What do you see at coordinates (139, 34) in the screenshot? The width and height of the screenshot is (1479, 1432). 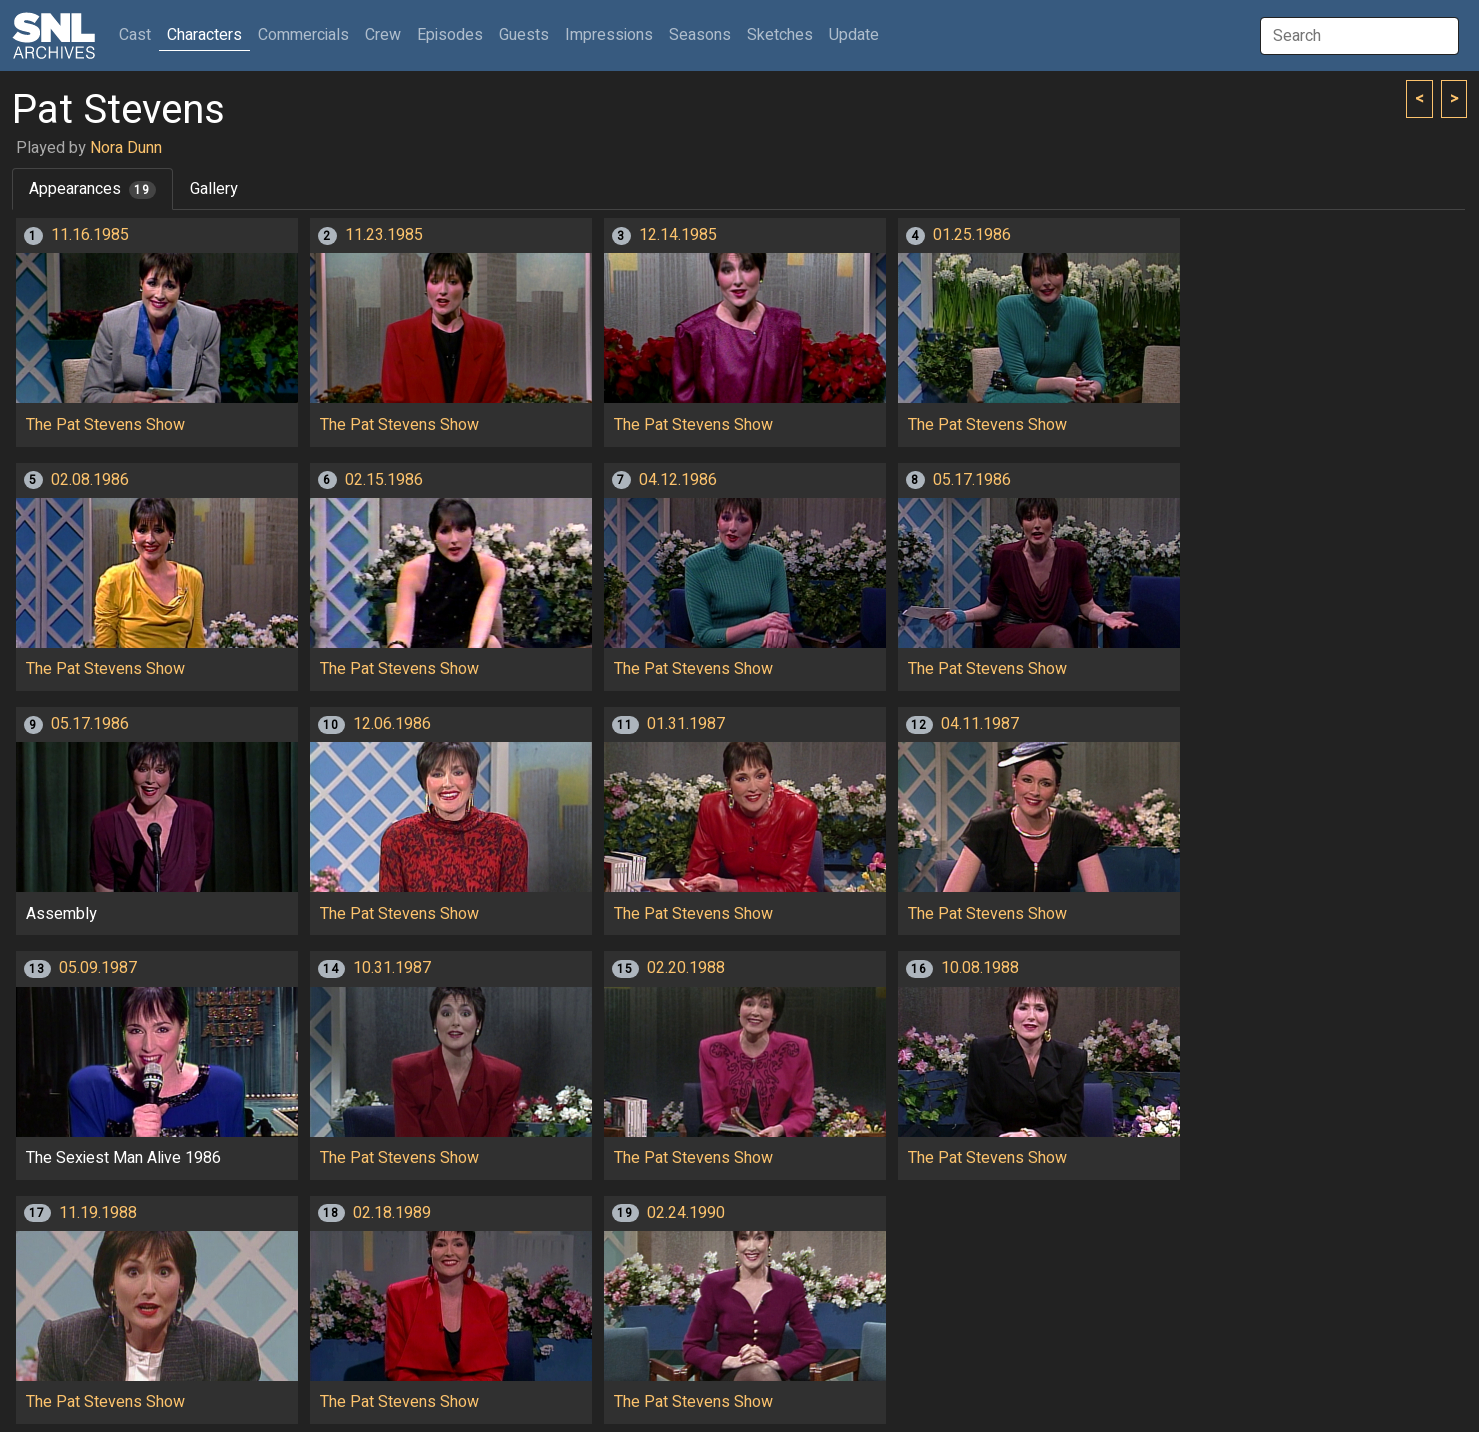 I see `Cast [button]` at bounding box center [139, 34].